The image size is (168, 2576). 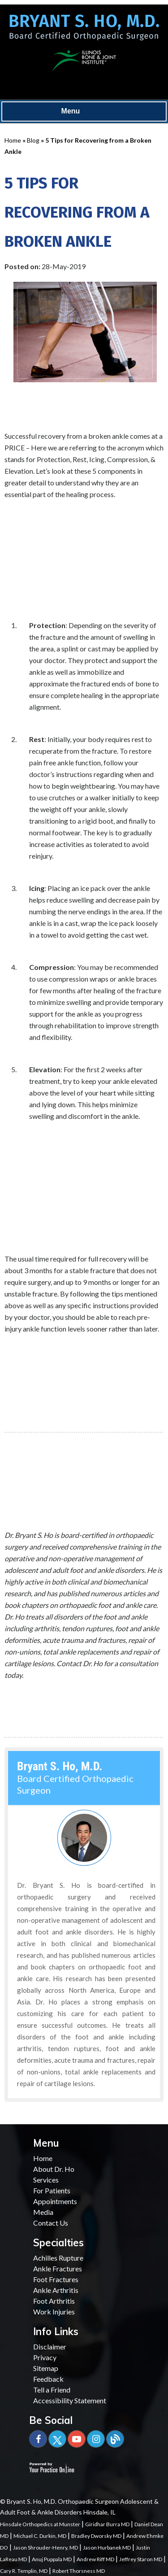 I want to click on Disclaimer, so click(x=49, y=2346).